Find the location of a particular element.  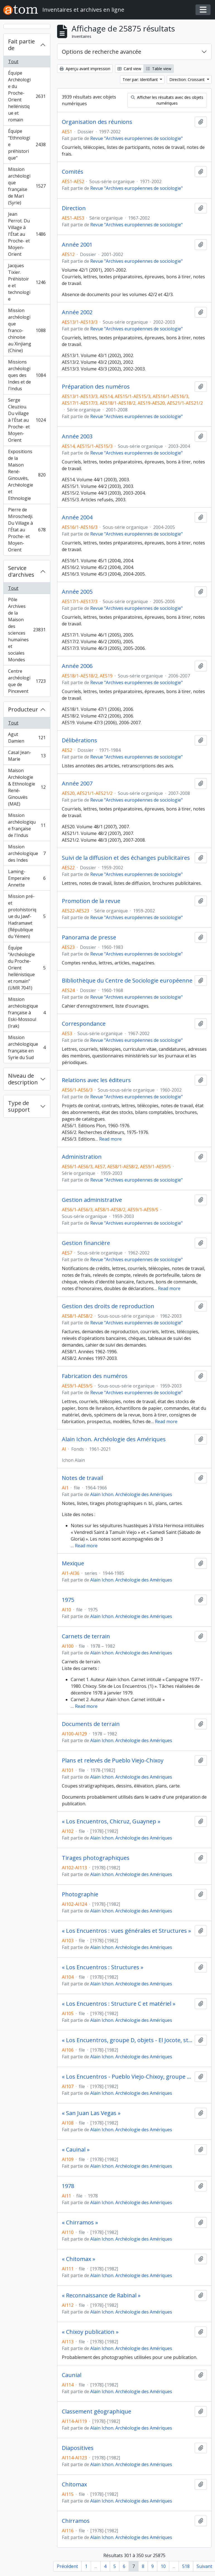

Classement géographique is located at coordinates (96, 2411).